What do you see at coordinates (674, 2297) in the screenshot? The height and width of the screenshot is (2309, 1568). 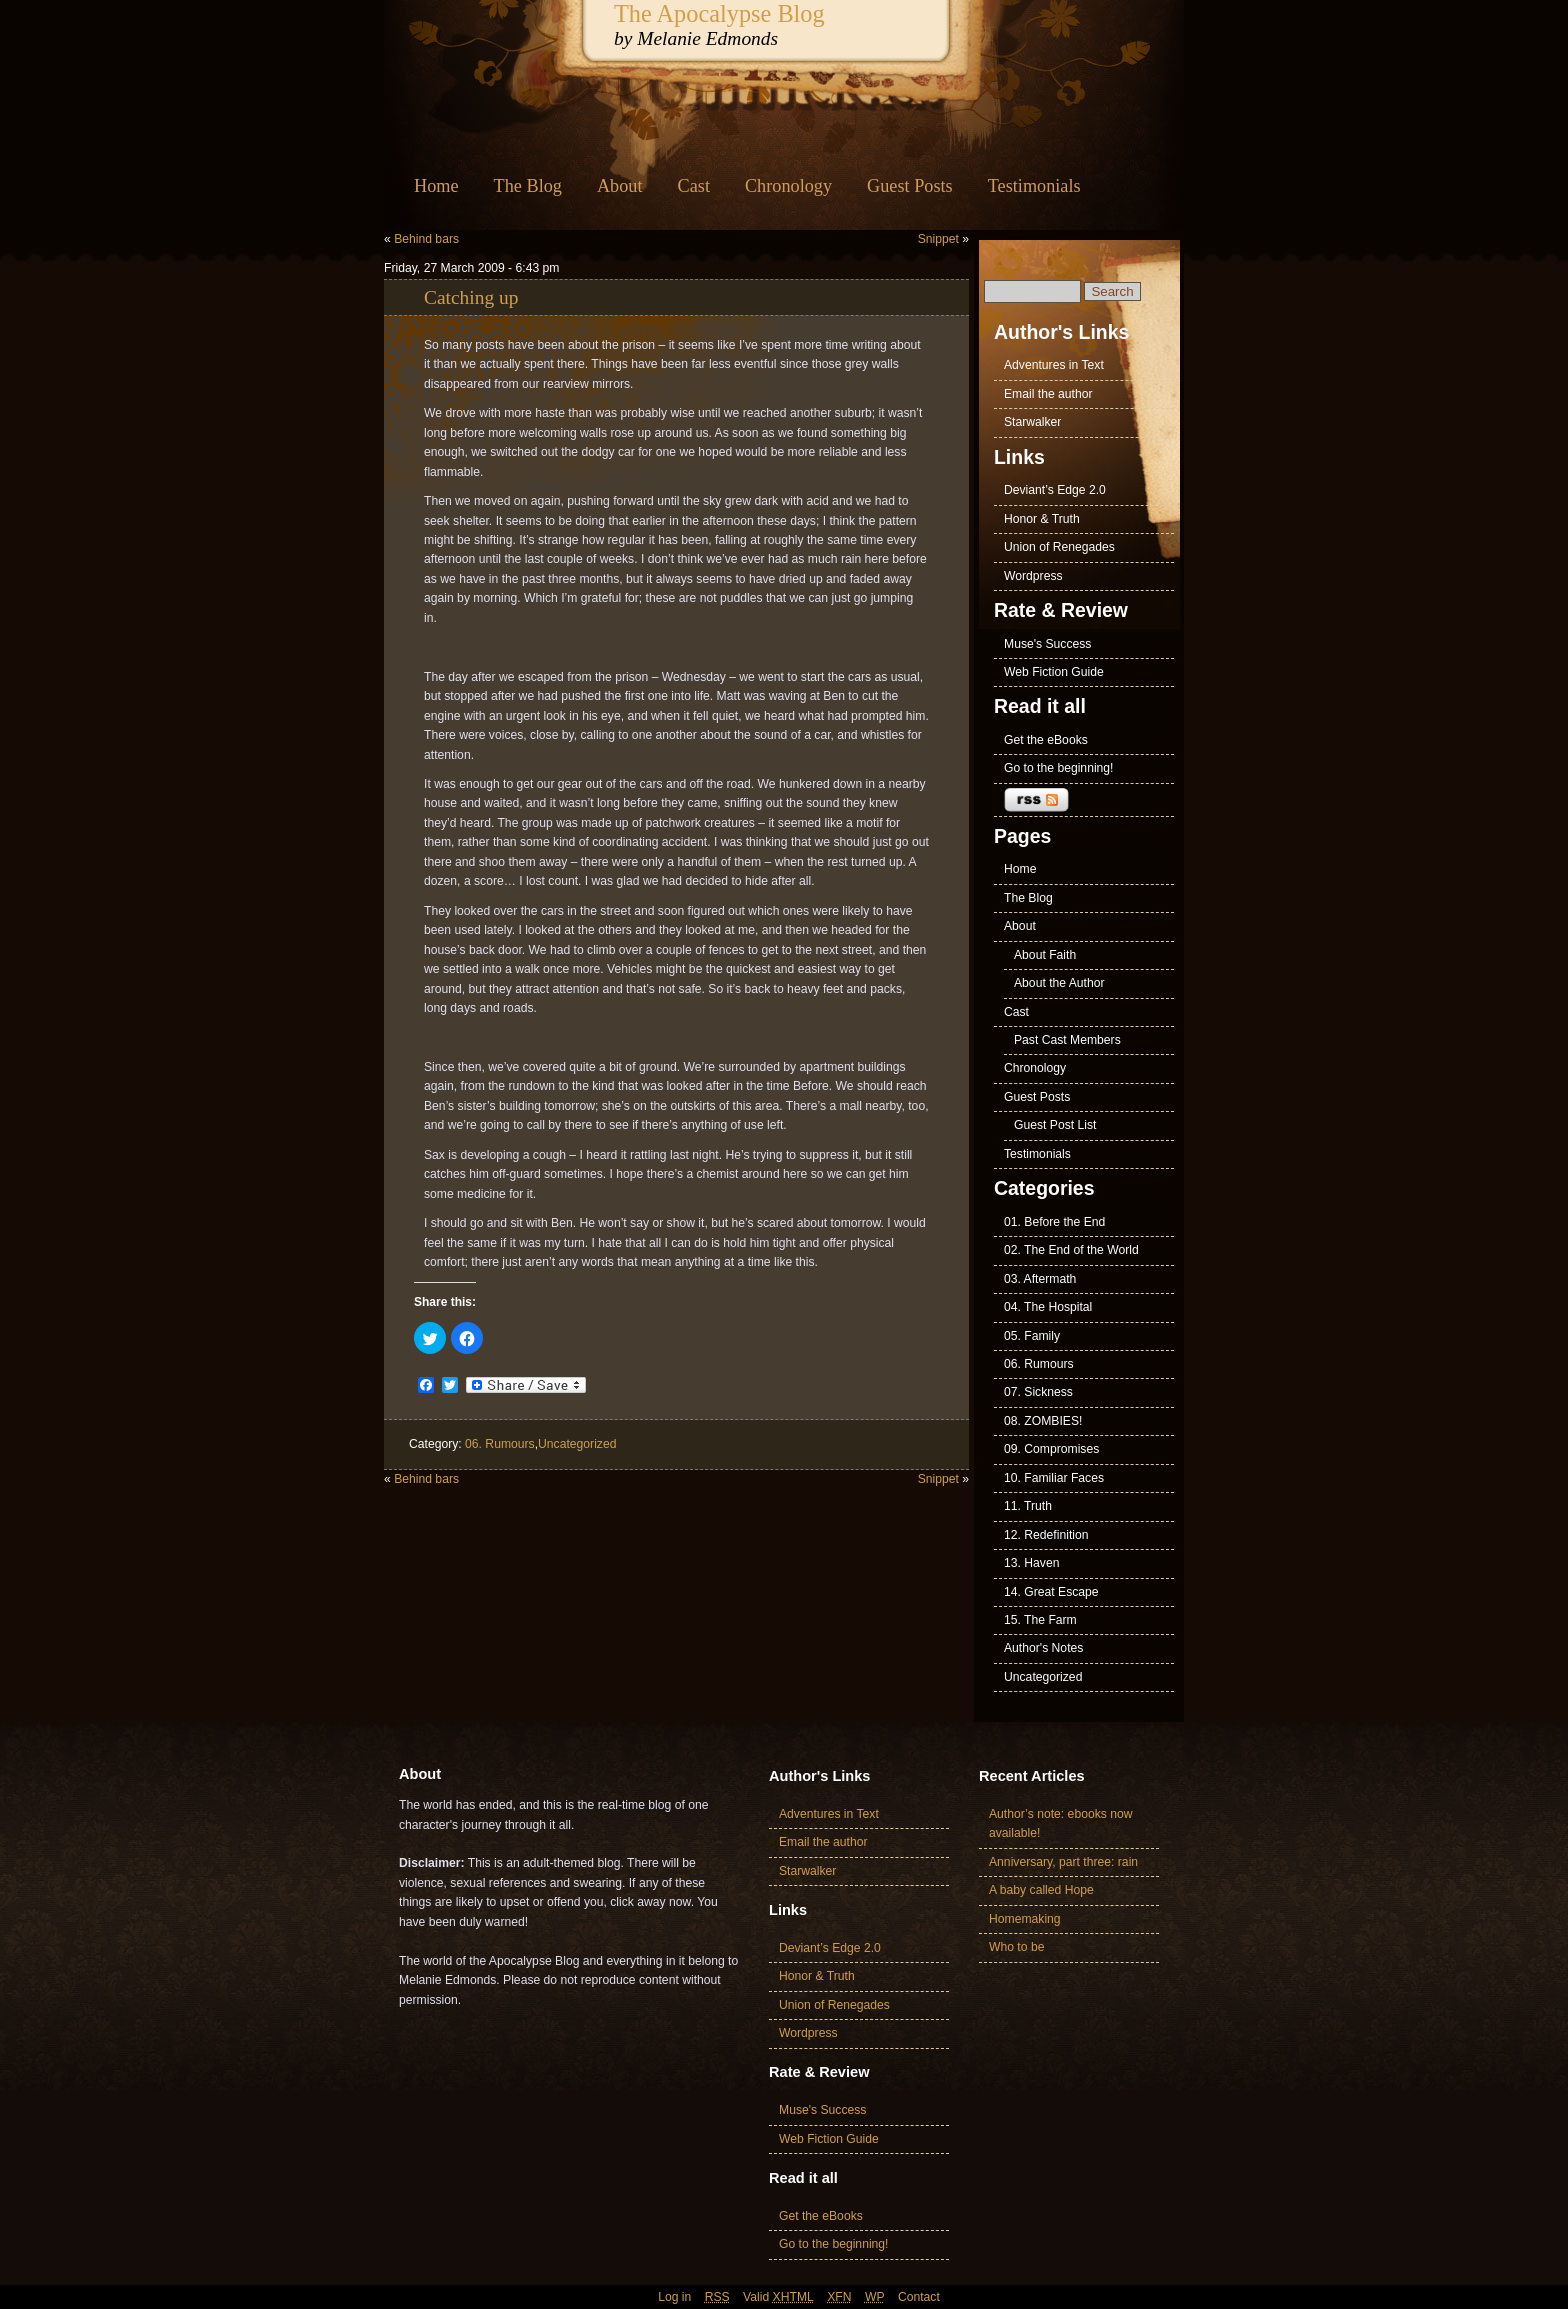 I see `Log in` at bounding box center [674, 2297].